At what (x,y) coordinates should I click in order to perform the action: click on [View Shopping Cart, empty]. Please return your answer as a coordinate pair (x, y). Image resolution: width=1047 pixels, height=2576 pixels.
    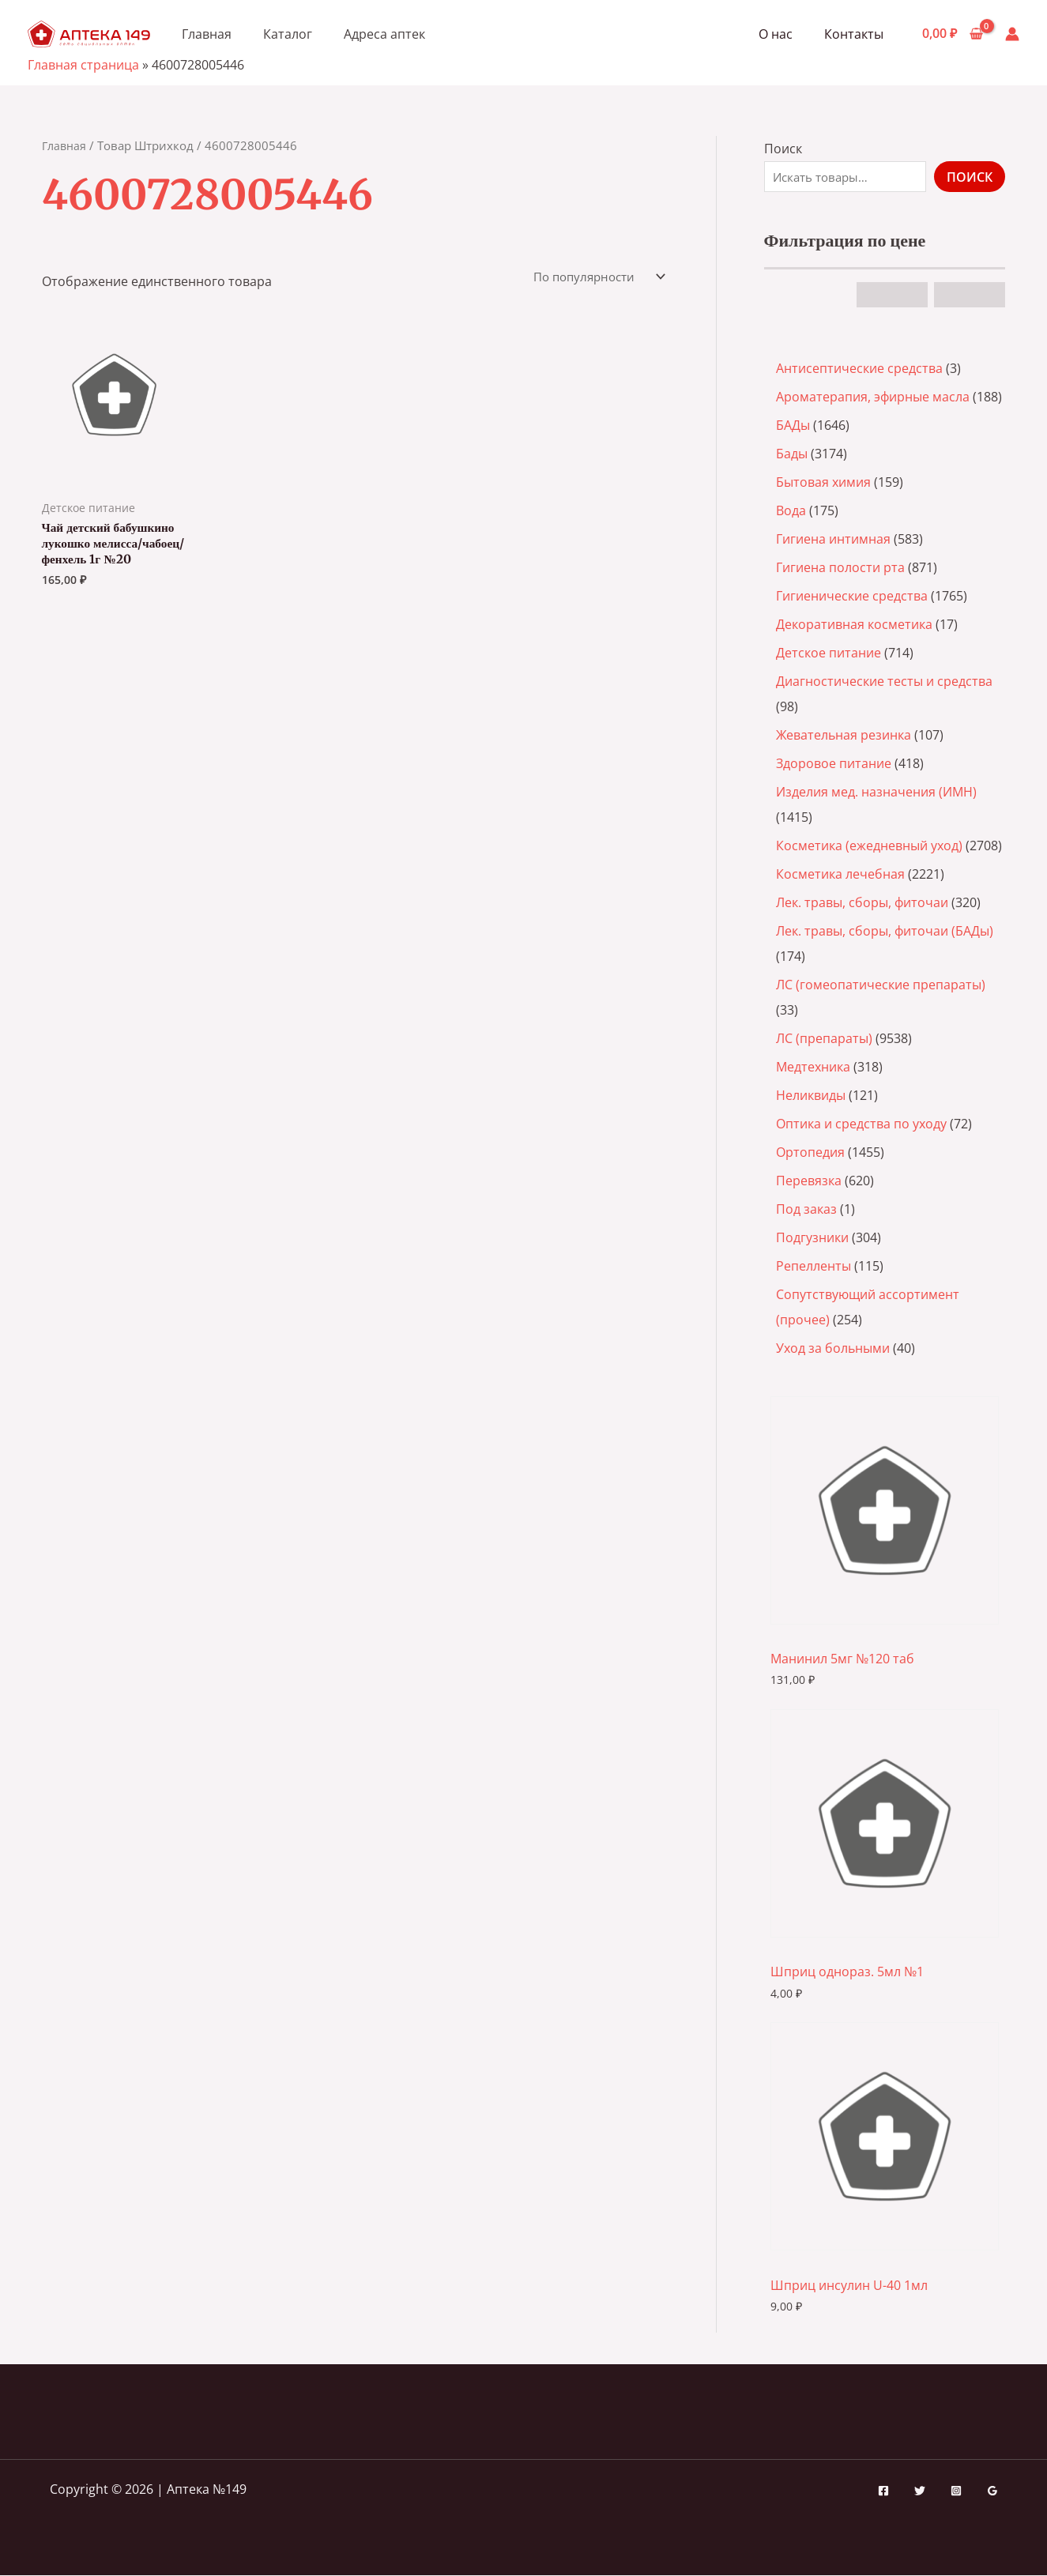
    Looking at the image, I should click on (952, 34).